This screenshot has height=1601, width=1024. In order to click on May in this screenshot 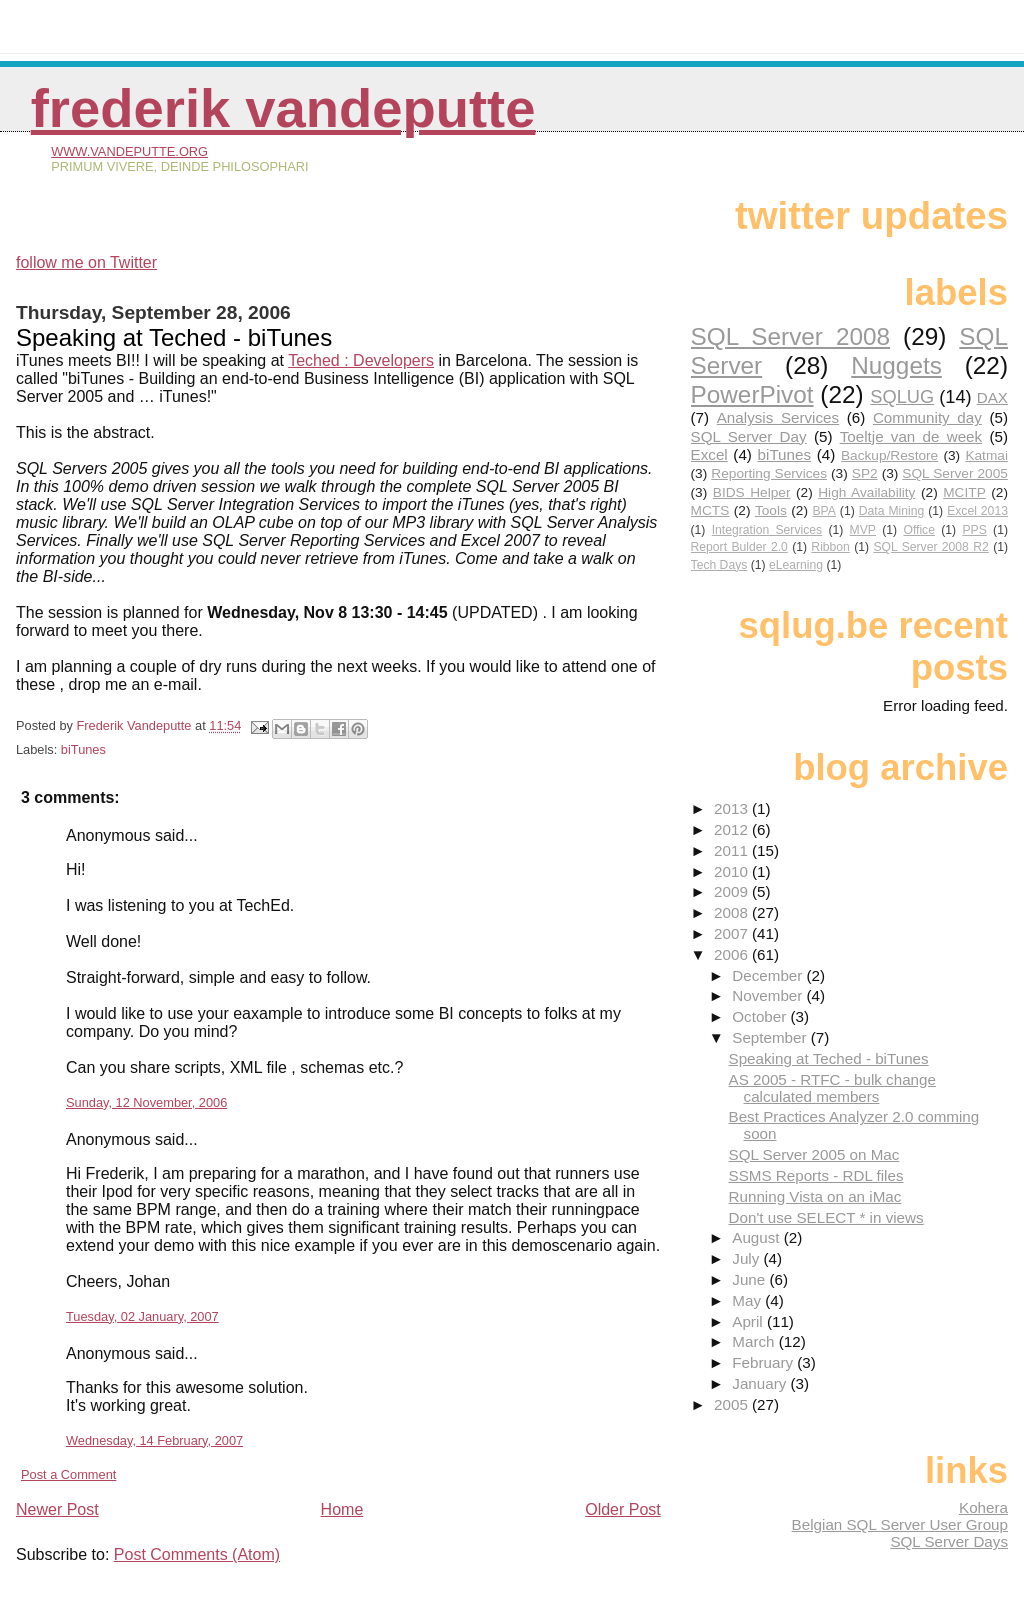, I will do `click(748, 1300)`.